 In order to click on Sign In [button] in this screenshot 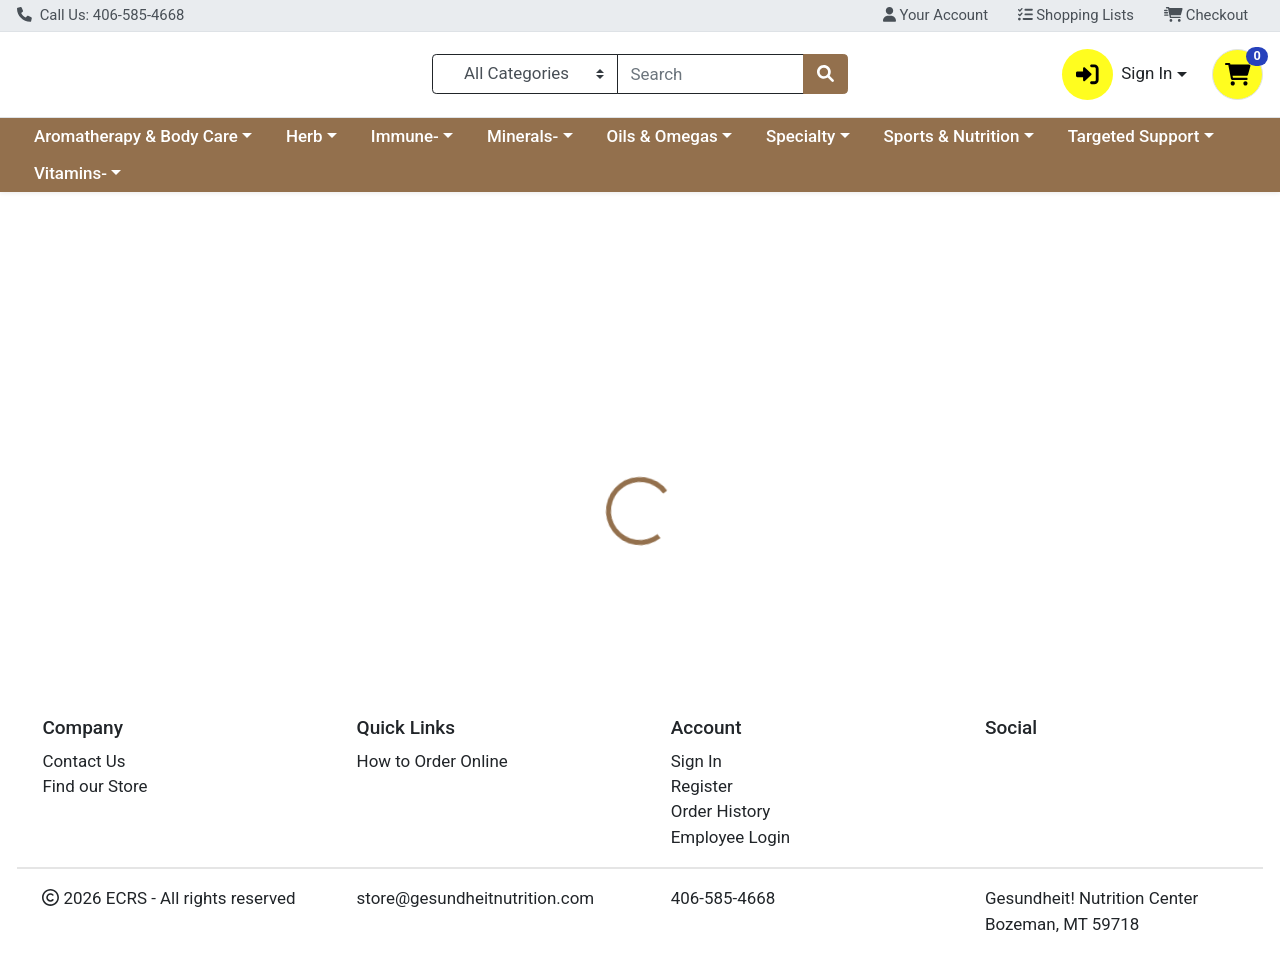, I will do `click(1117, 78)`.